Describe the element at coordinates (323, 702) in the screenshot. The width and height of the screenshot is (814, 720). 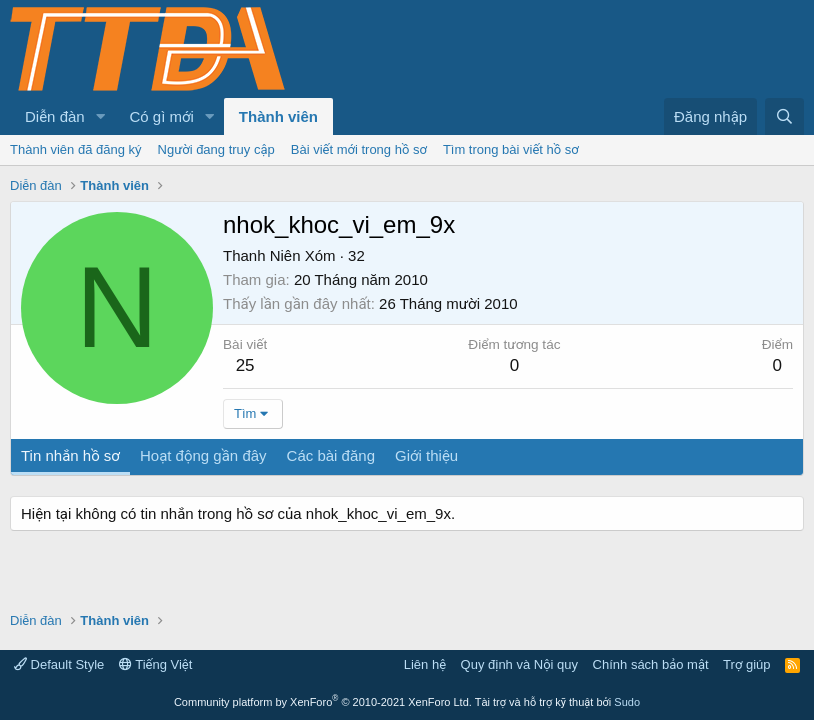
I see `Community platform by XenForo` at that location.